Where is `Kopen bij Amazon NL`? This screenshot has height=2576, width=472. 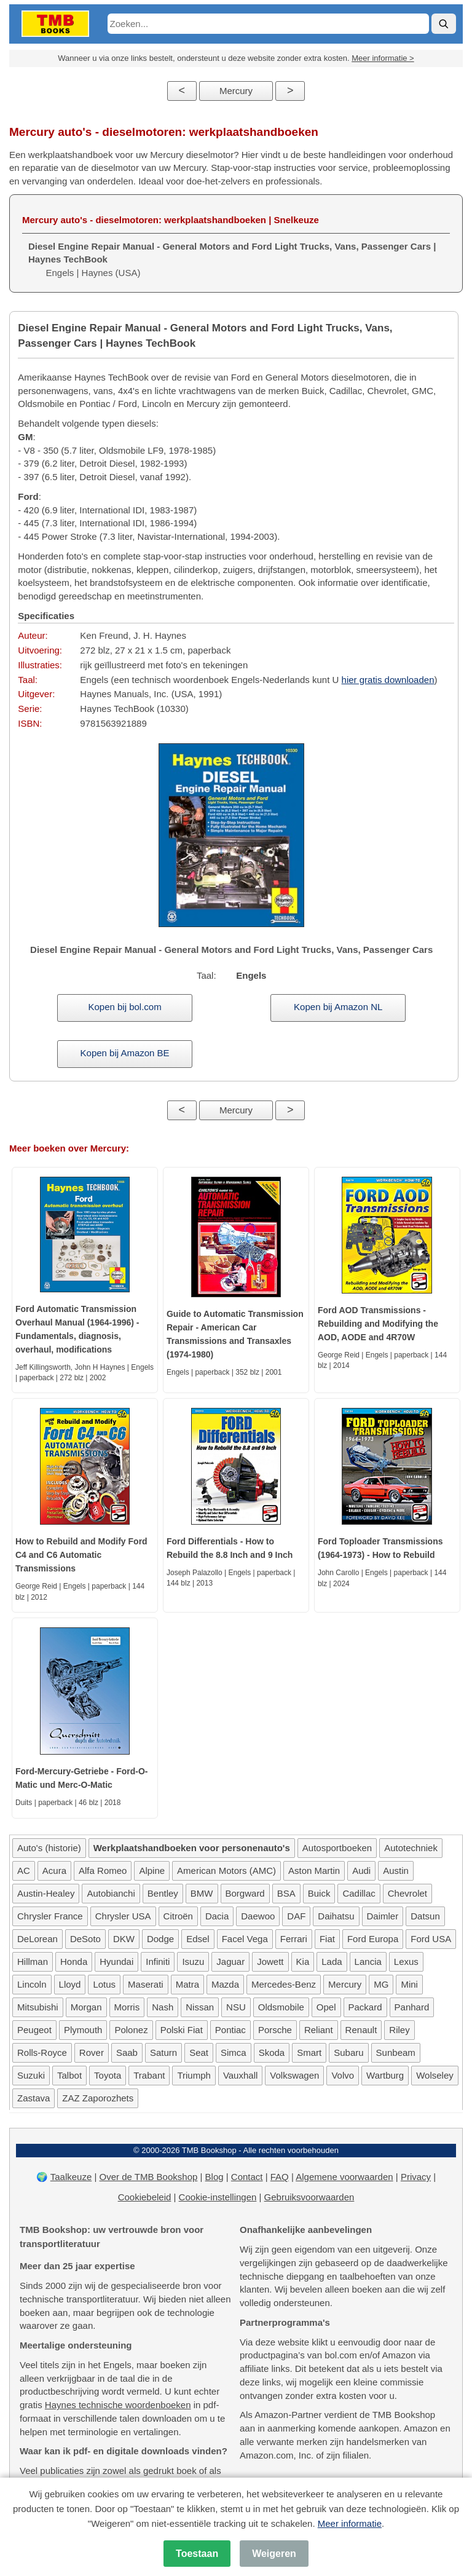
Kopen bij Amazon NL is located at coordinates (338, 1007).